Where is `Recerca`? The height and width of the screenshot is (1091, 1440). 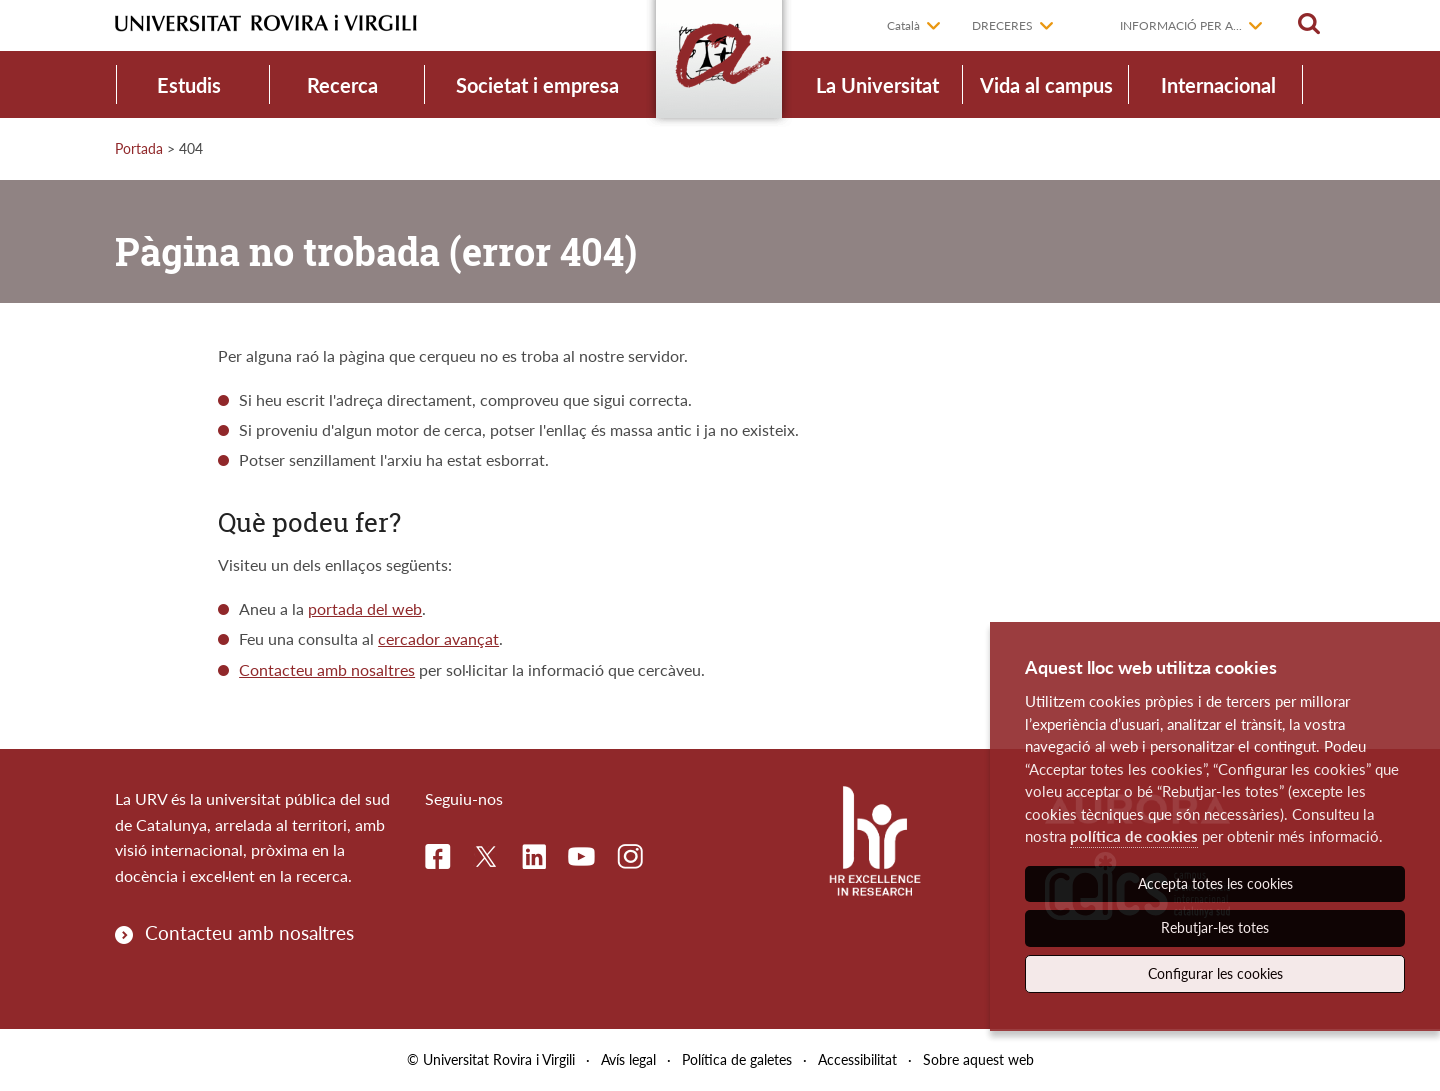
Recerca is located at coordinates (342, 85).